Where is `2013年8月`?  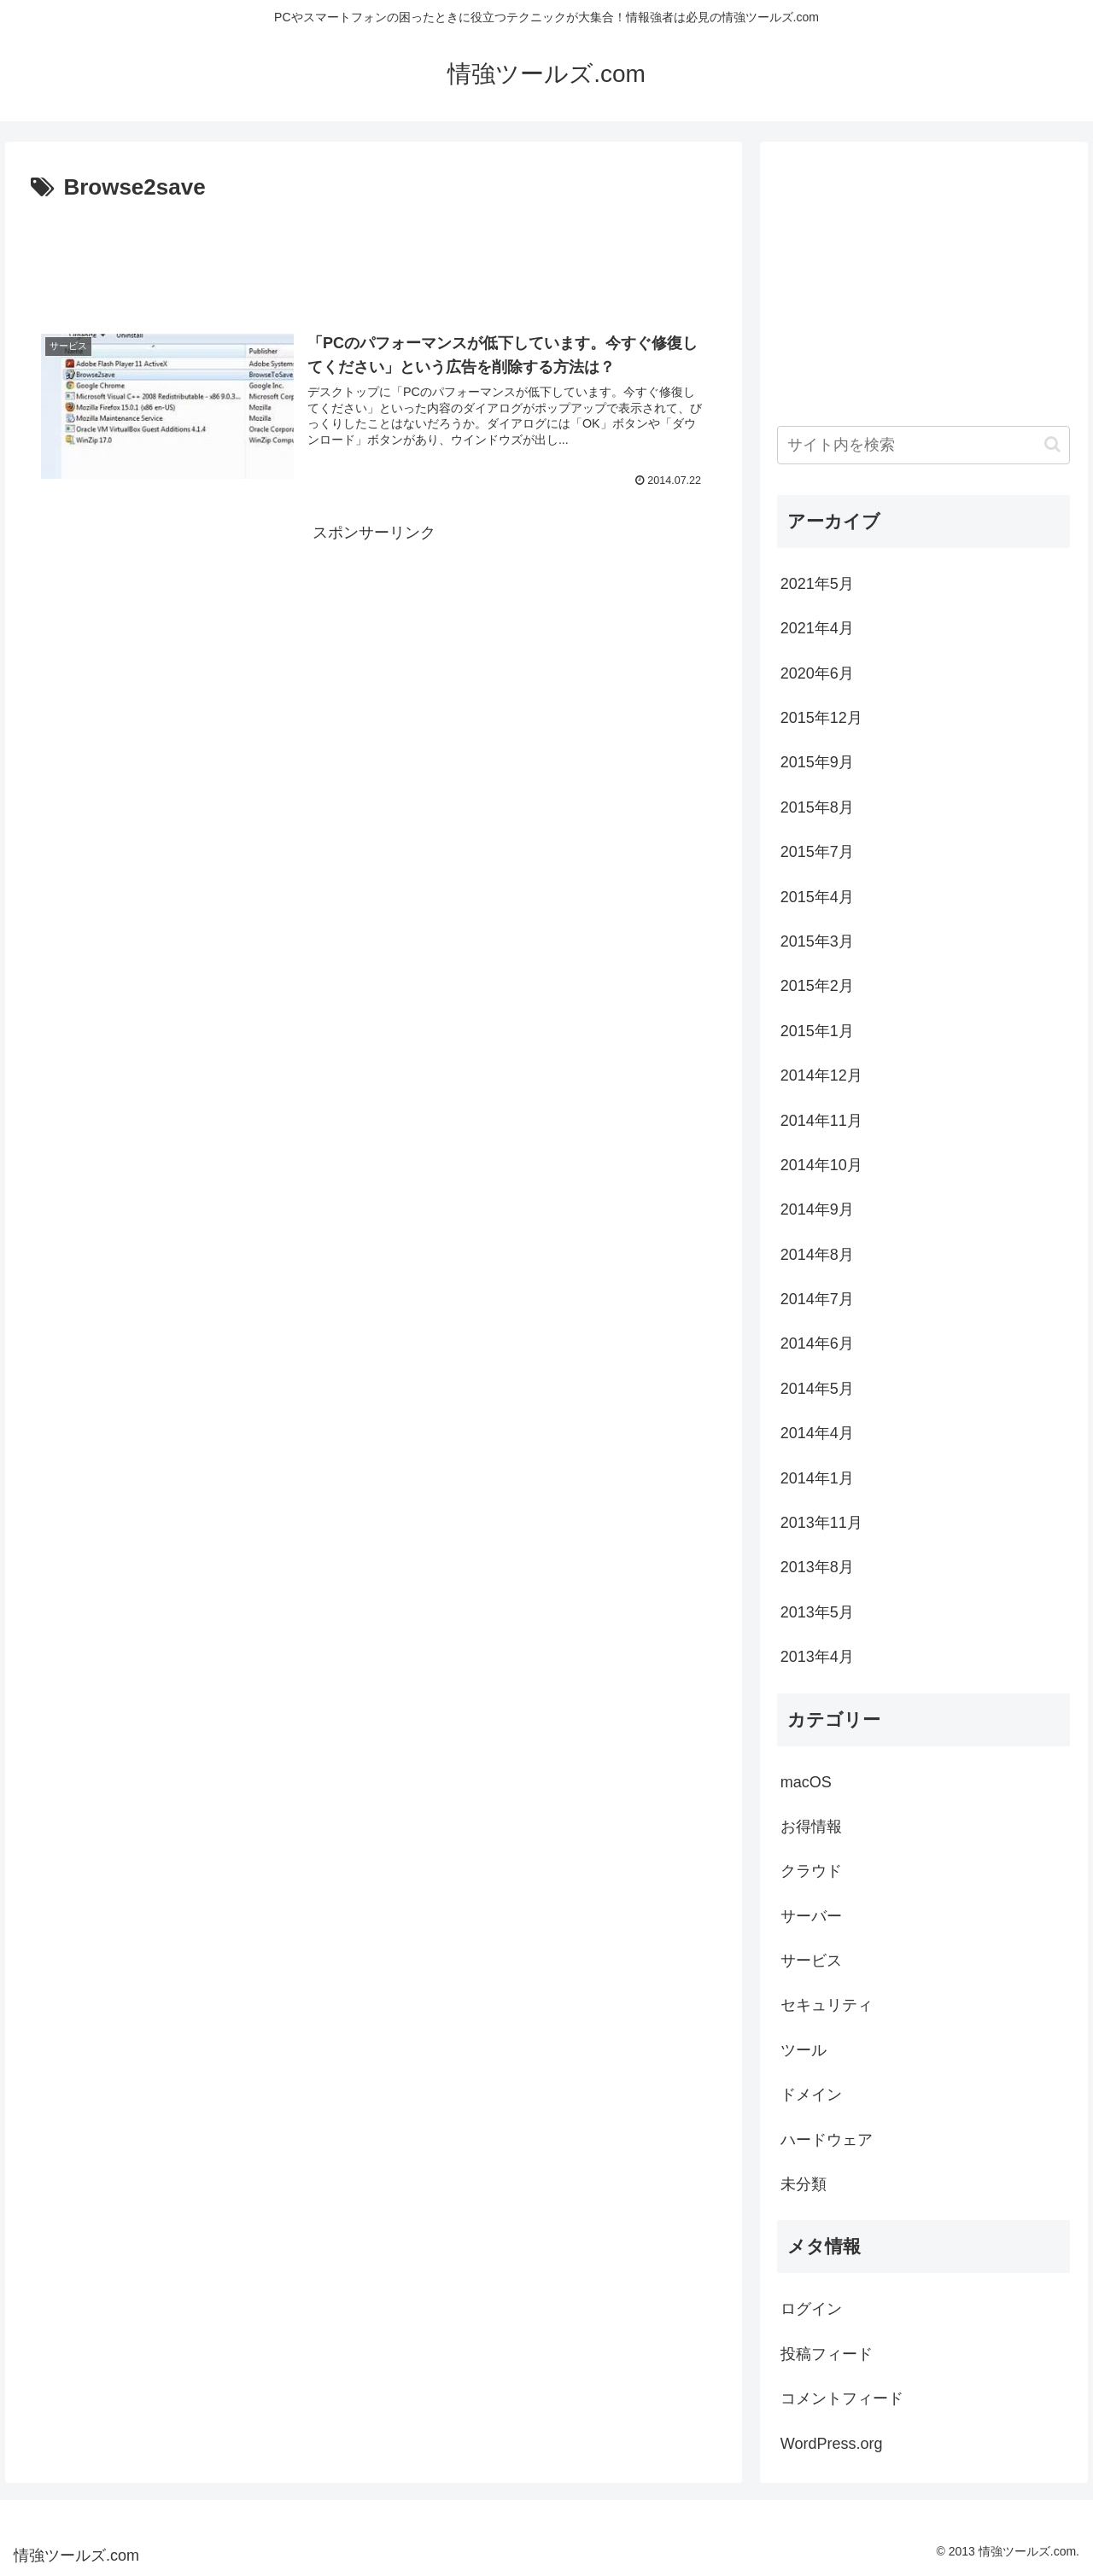
2013年8月 is located at coordinates (817, 1567).